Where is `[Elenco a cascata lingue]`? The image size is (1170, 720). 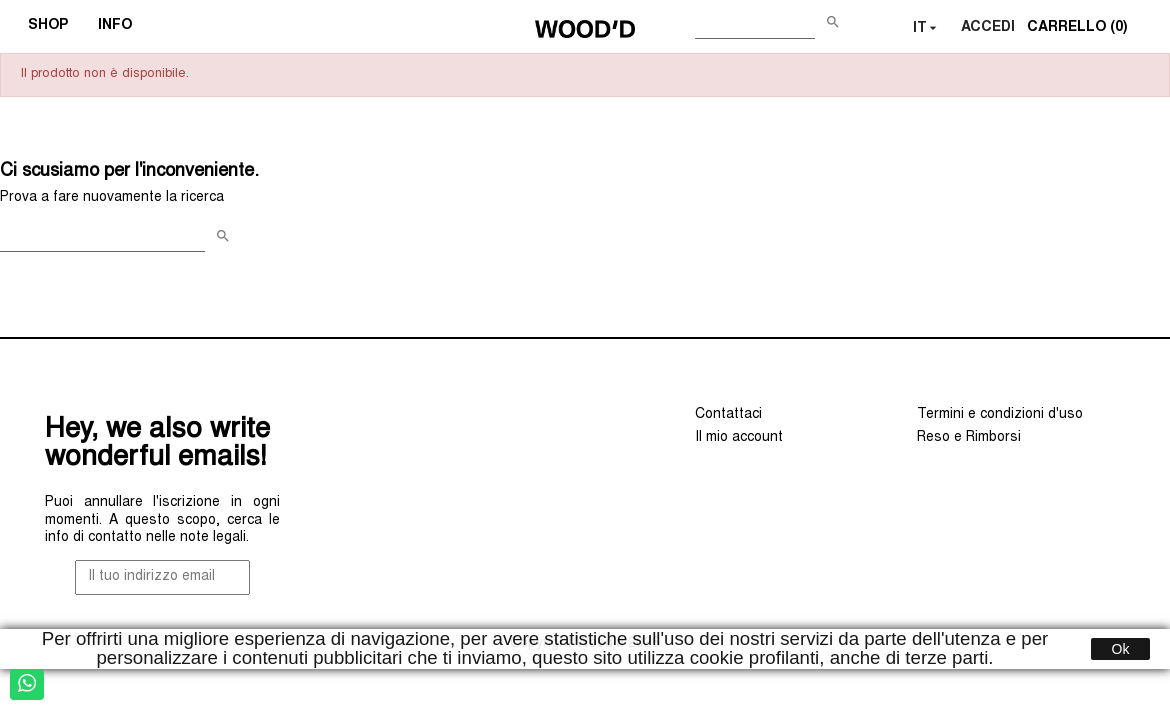
[Elenco a cascata lingue] is located at coordinates (927, 29).